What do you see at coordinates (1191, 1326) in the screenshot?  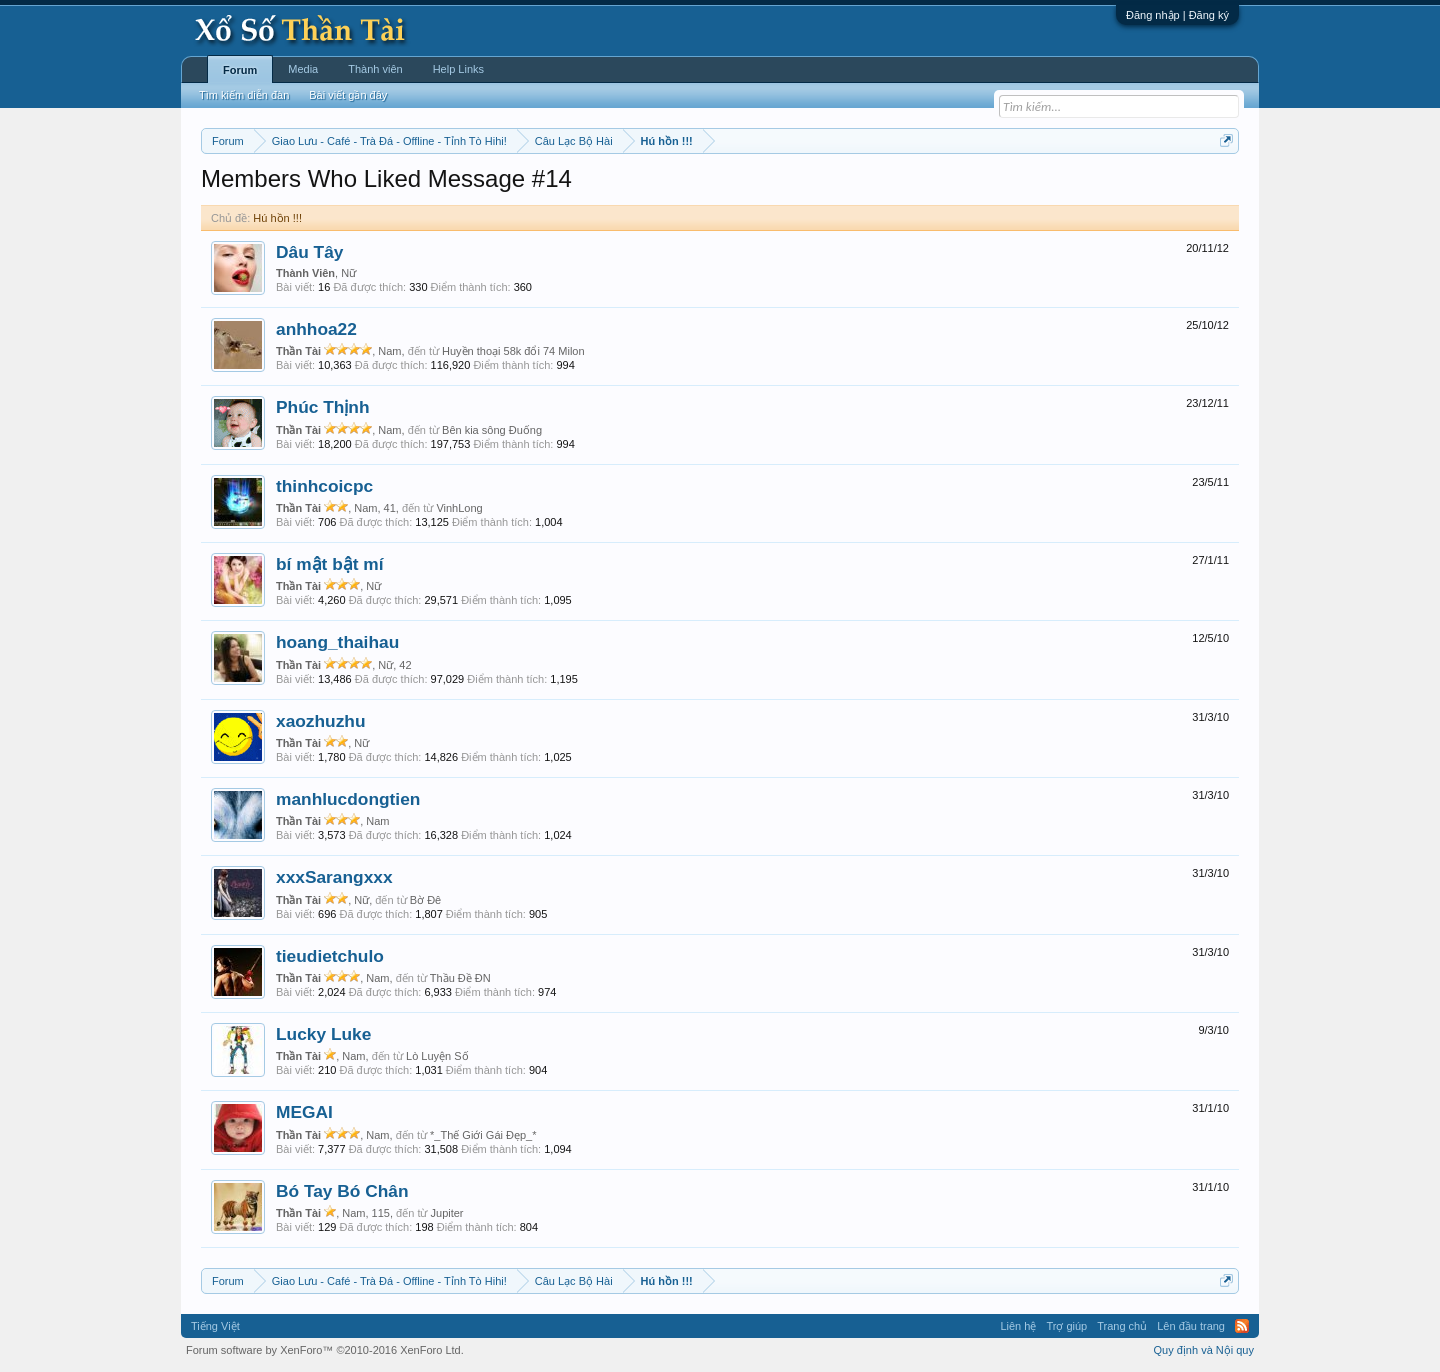 I see `Lên đầu trang` at bounding box center [1191, 1326].